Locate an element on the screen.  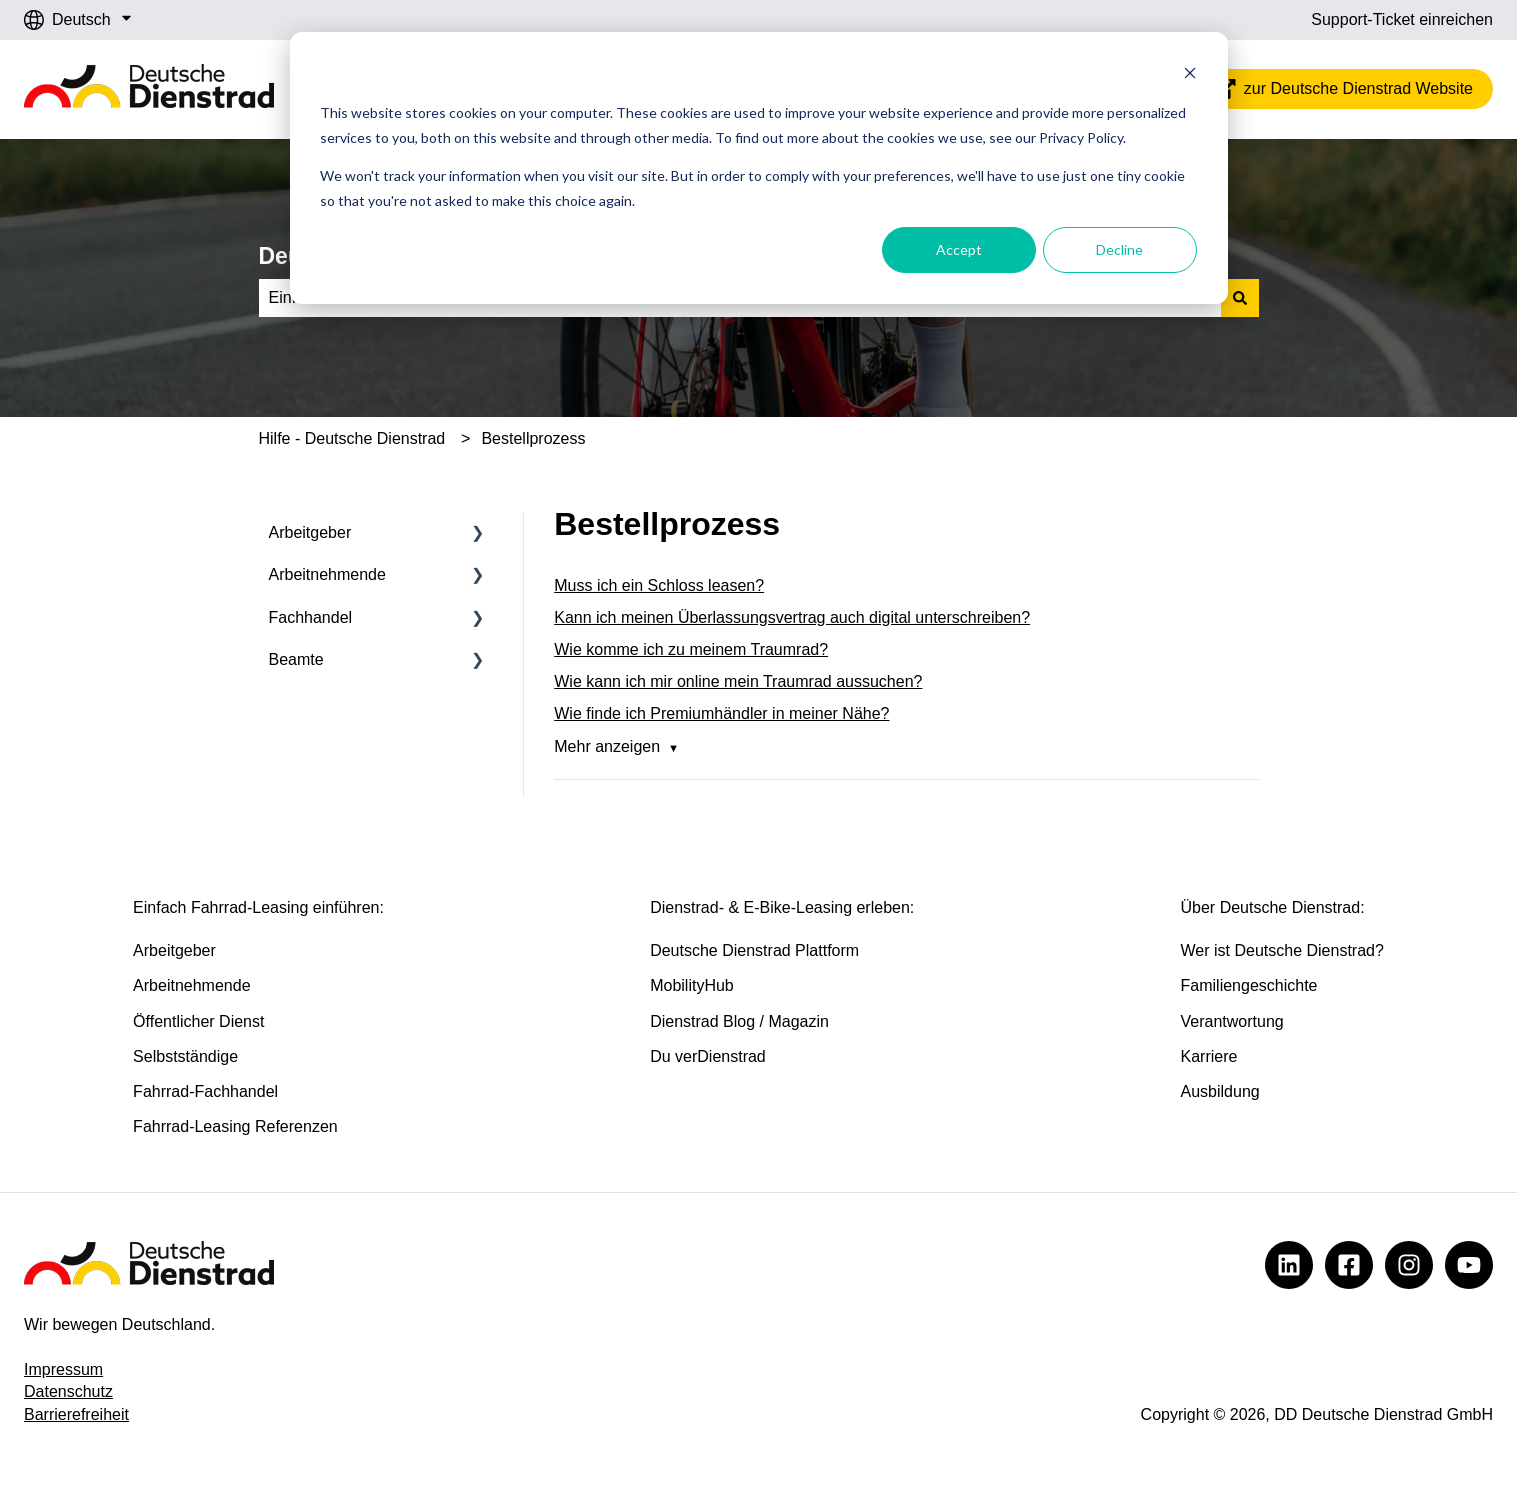
Deutsche Dienstrad Plattform [menuitem] is located at coordinates (754, 950).